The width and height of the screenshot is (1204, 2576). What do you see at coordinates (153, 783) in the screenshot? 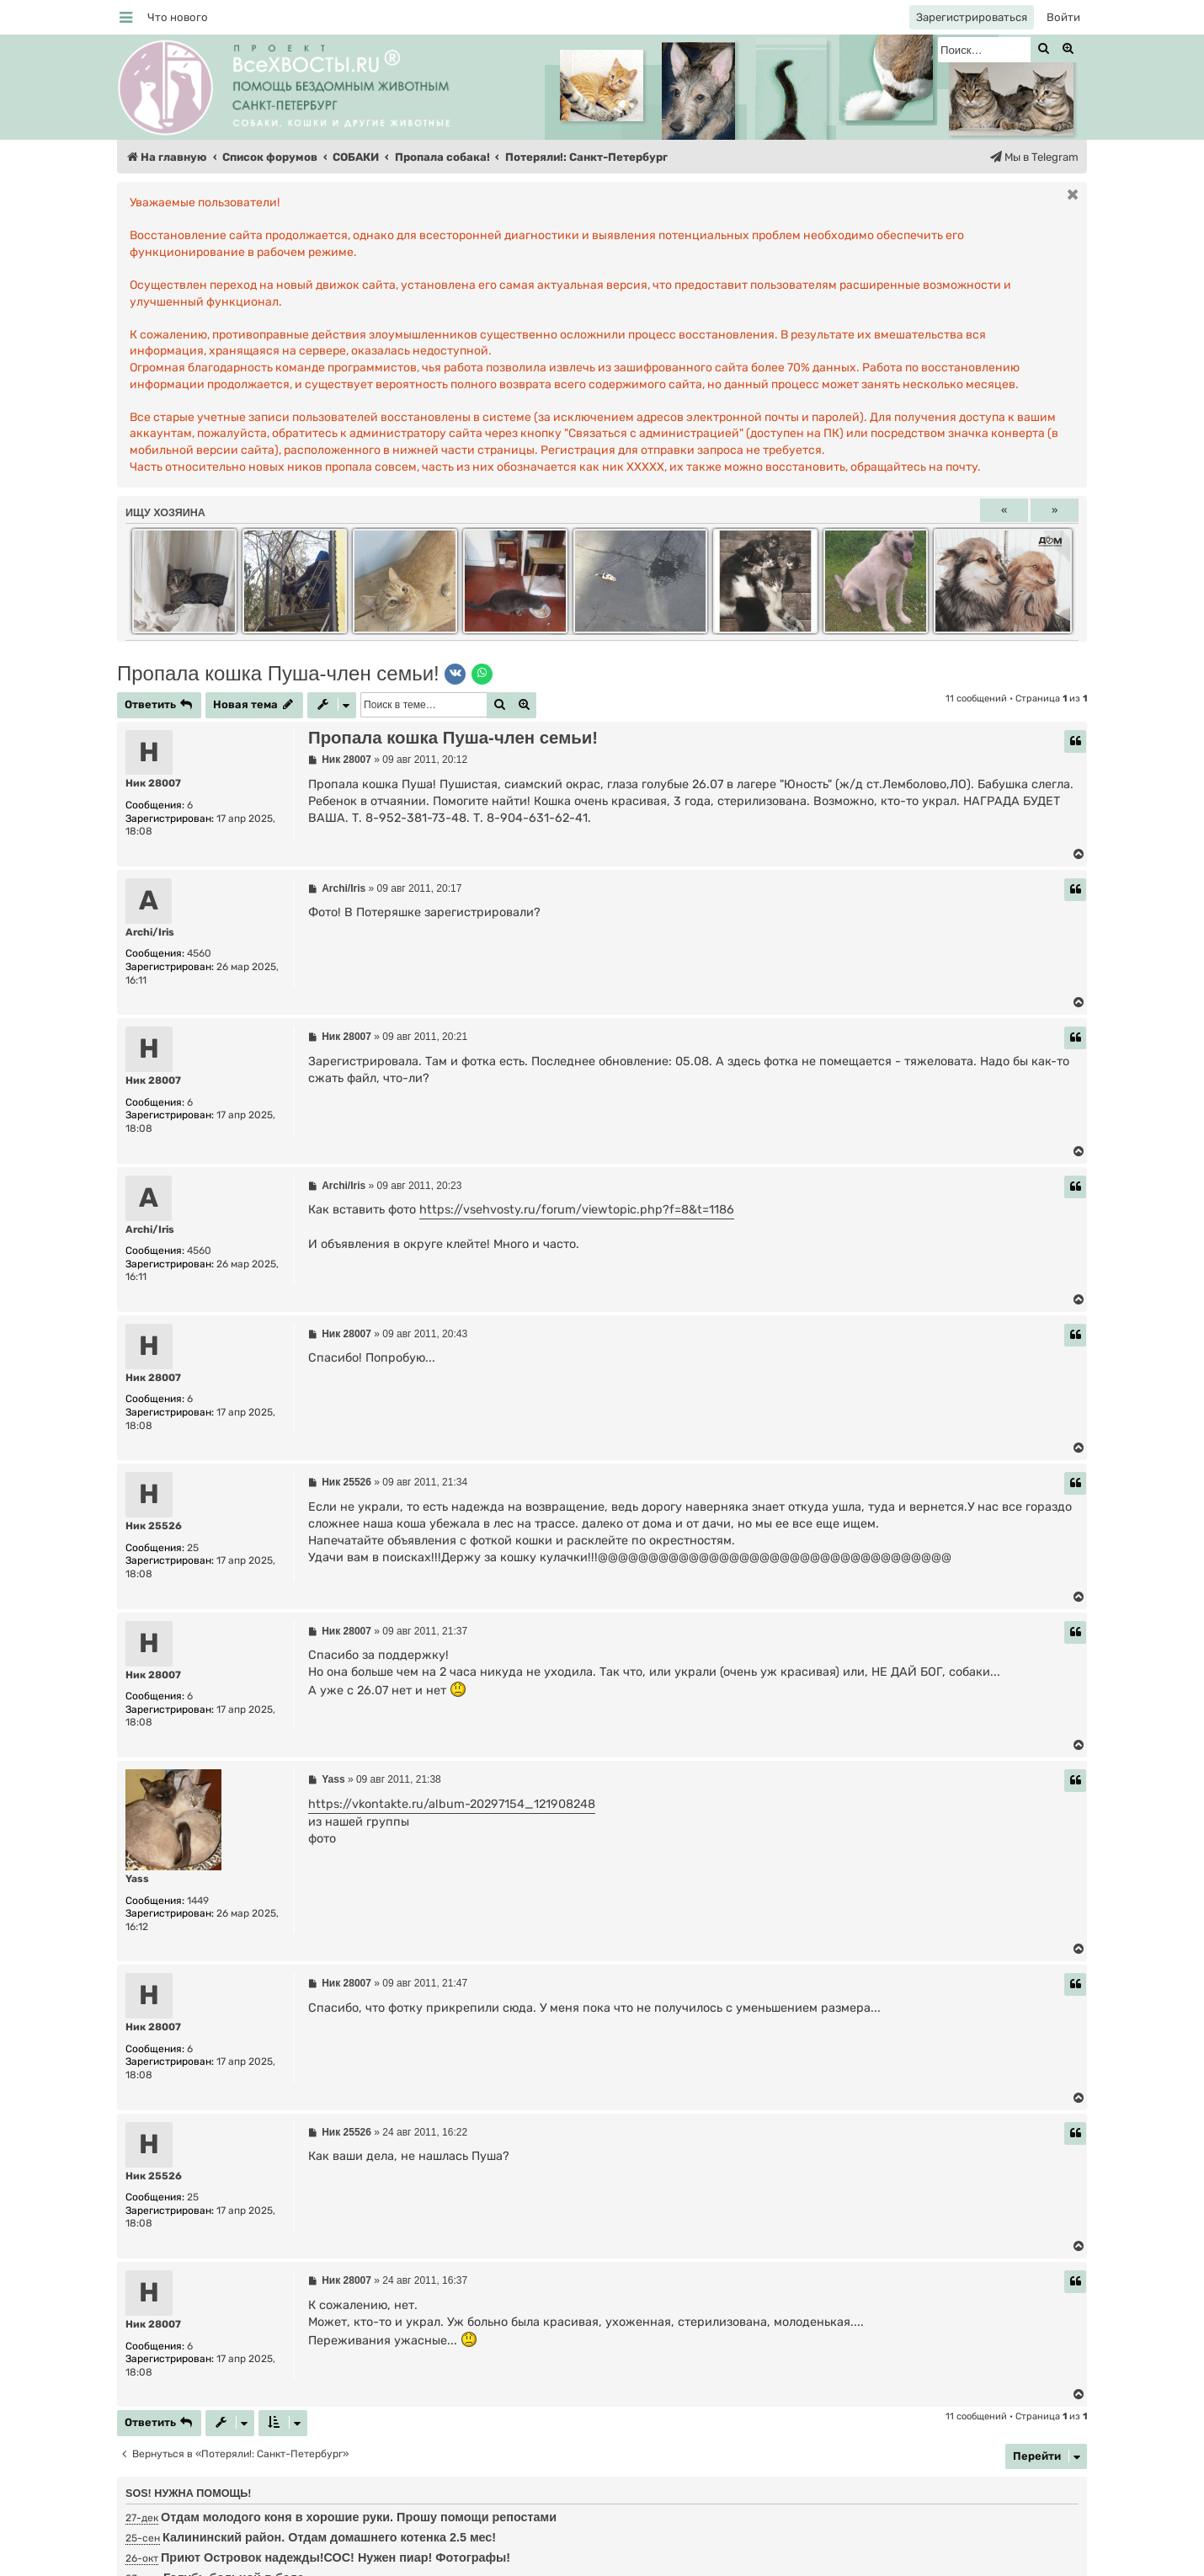
I see `Ник 28007` at bounding box center [153, 783].